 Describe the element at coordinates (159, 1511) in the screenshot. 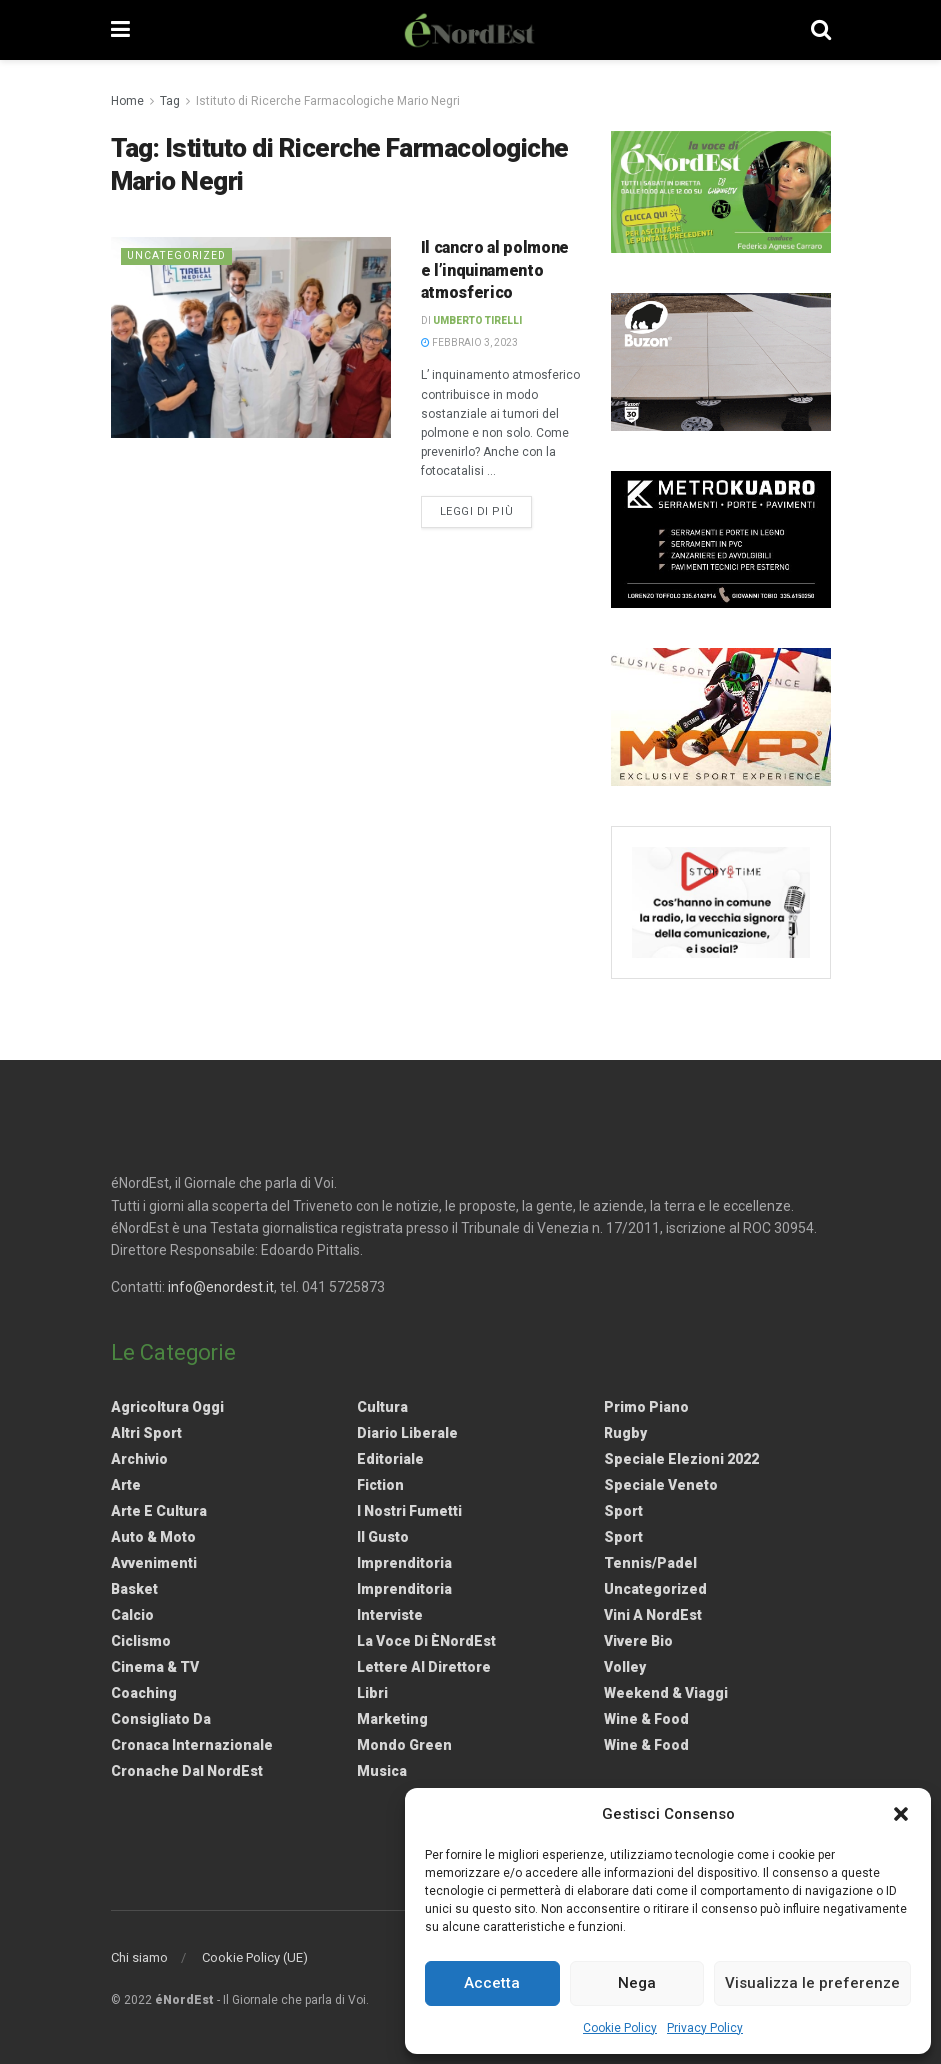

I see `Arte e Cultura` at that location.